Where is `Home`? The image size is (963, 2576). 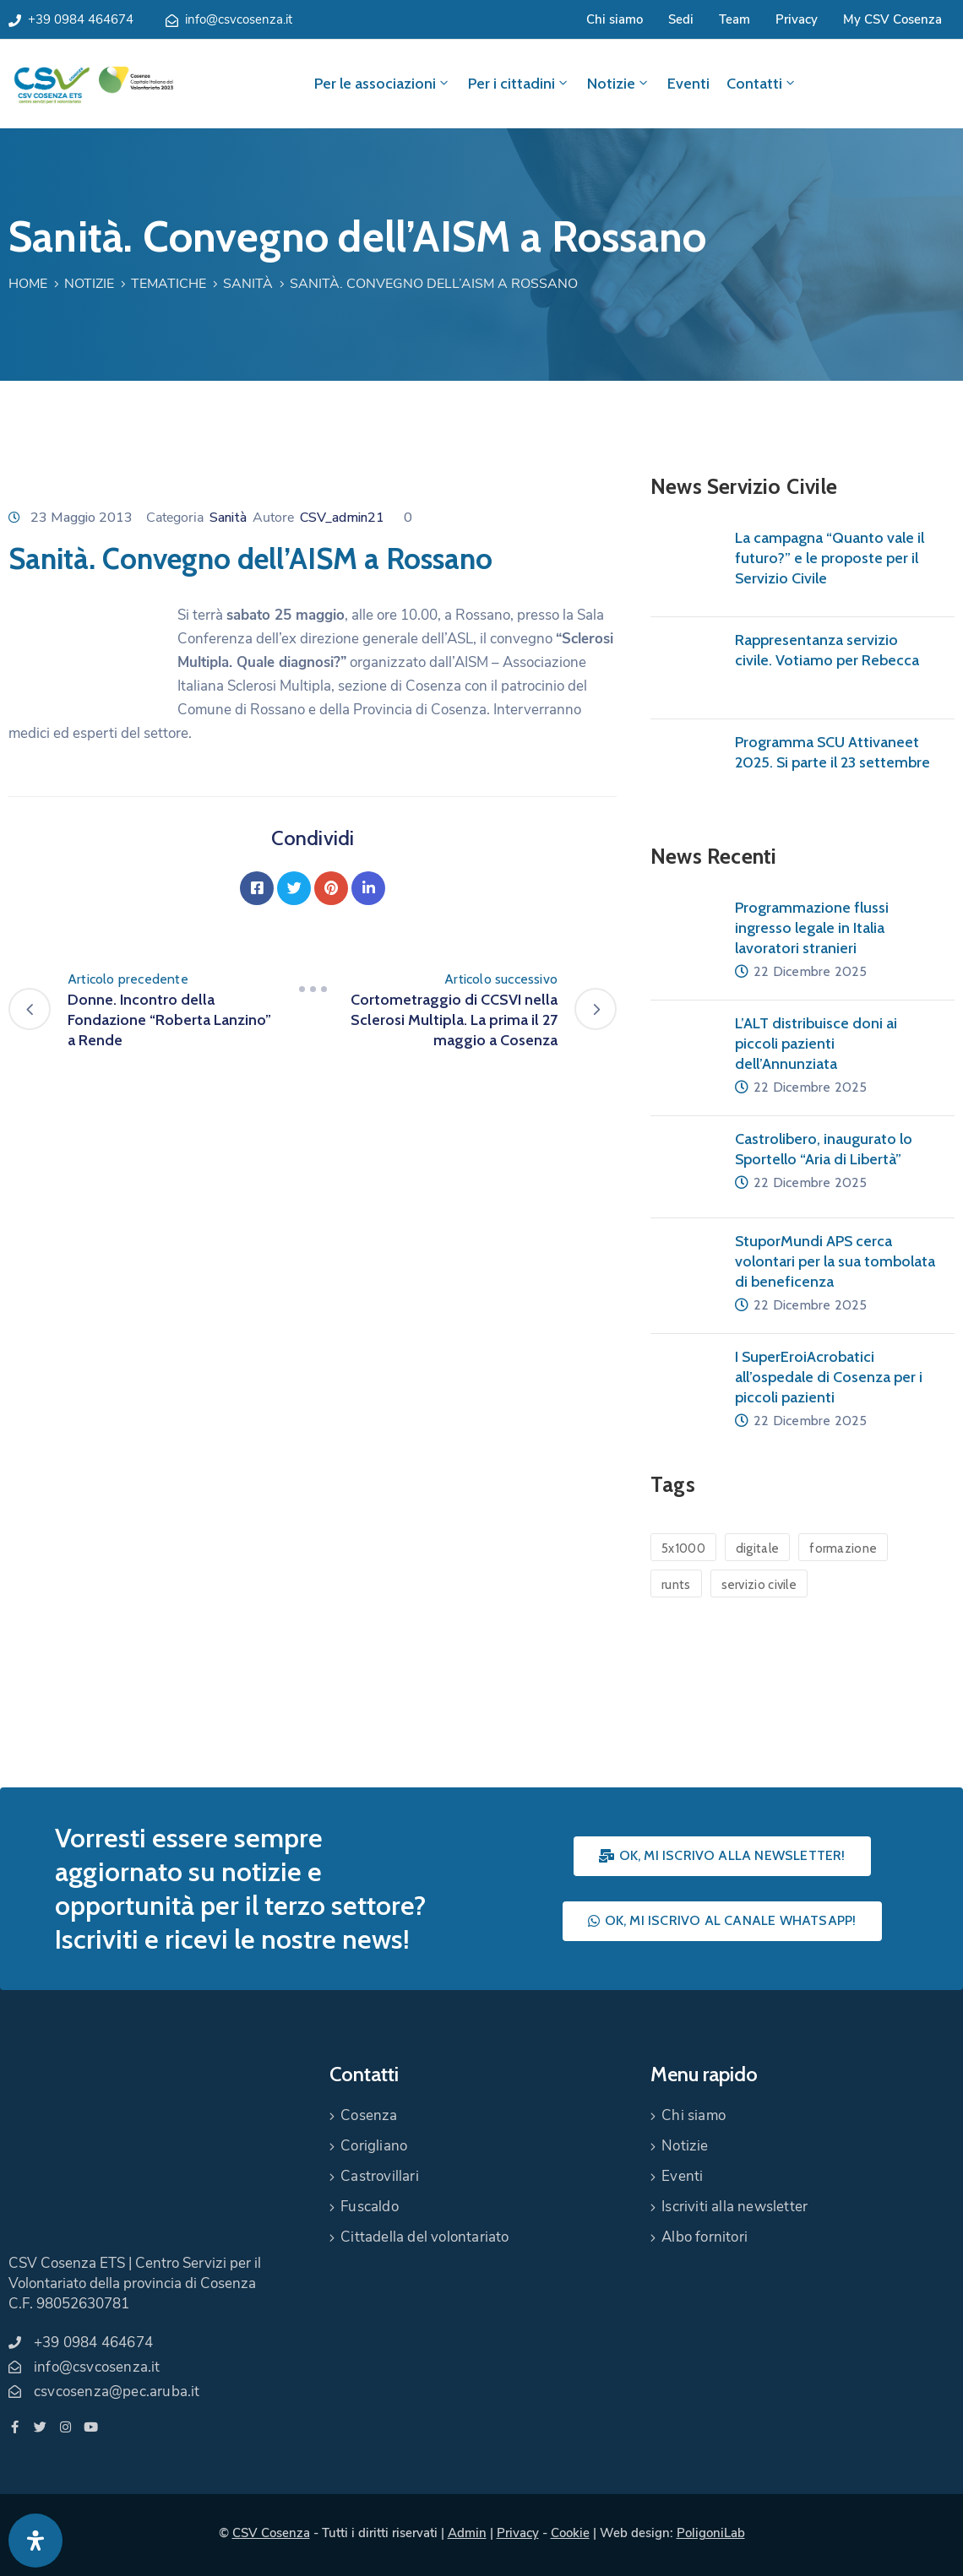 Home is located at coordinates (27, 283).